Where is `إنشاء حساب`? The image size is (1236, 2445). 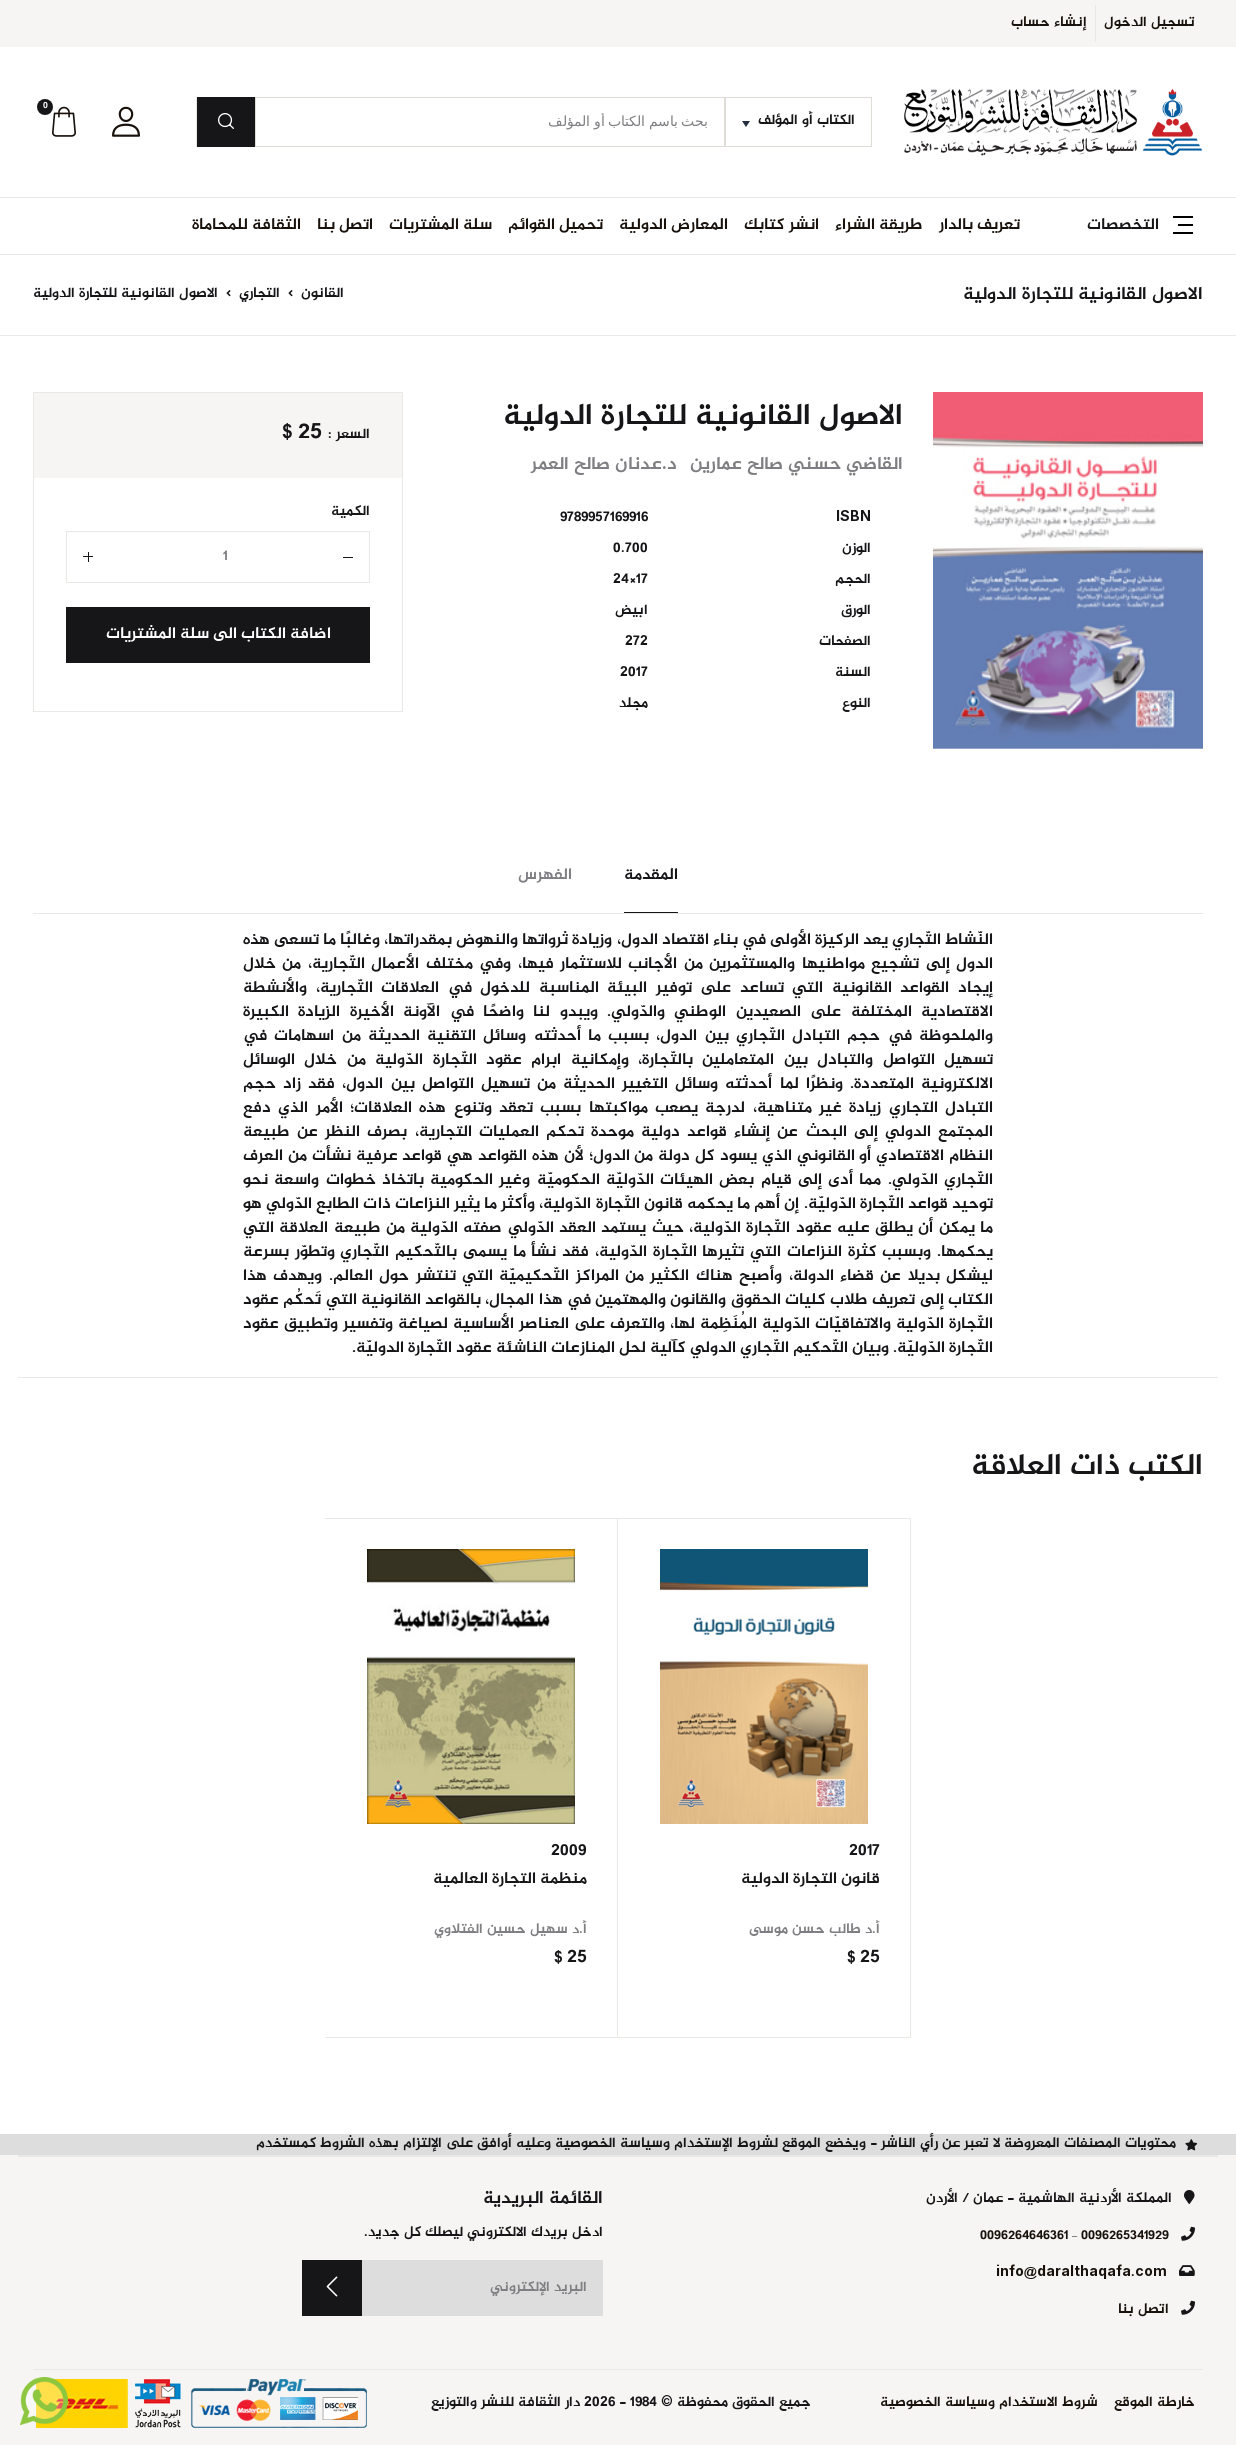 إنشاء حساب is located at coordinates (1049, 23).